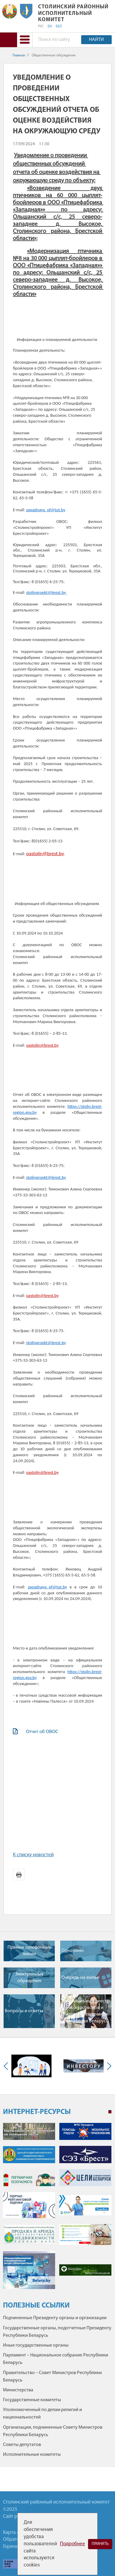 The height and width of the screenshot is (2576, 115). I want to click on Электронные обращения, so click(29, 1977).